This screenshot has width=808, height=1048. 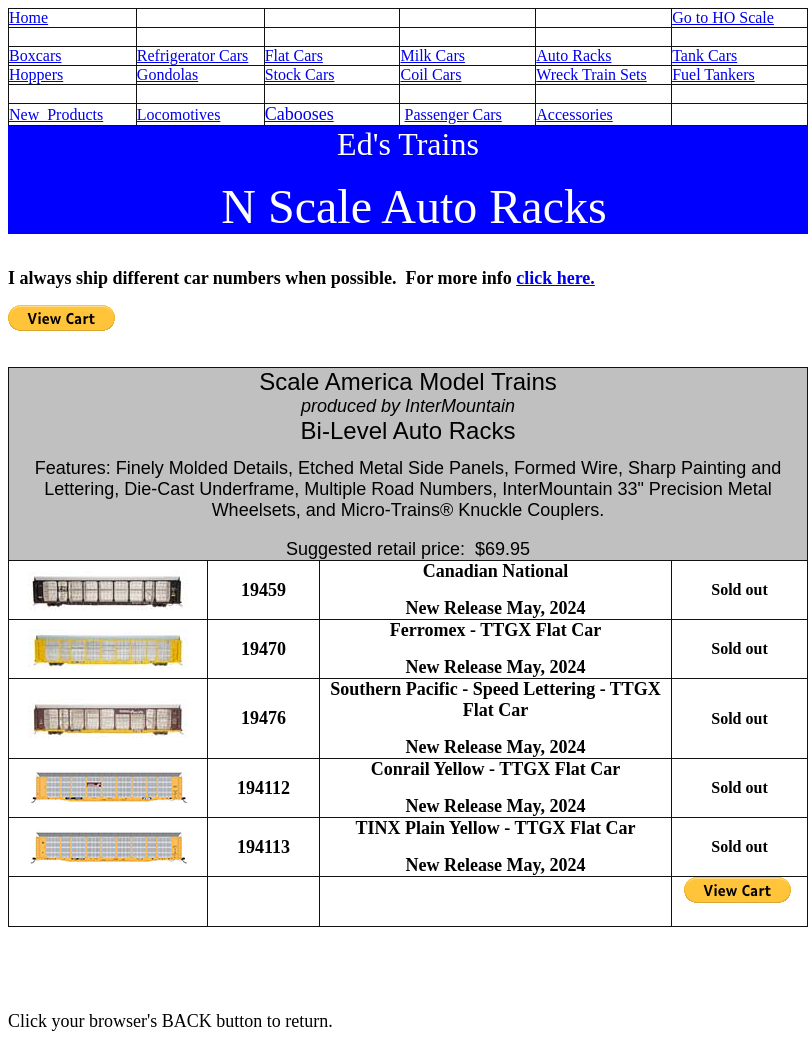 I want to click on Flat Cars, so click(x=294, y=55).